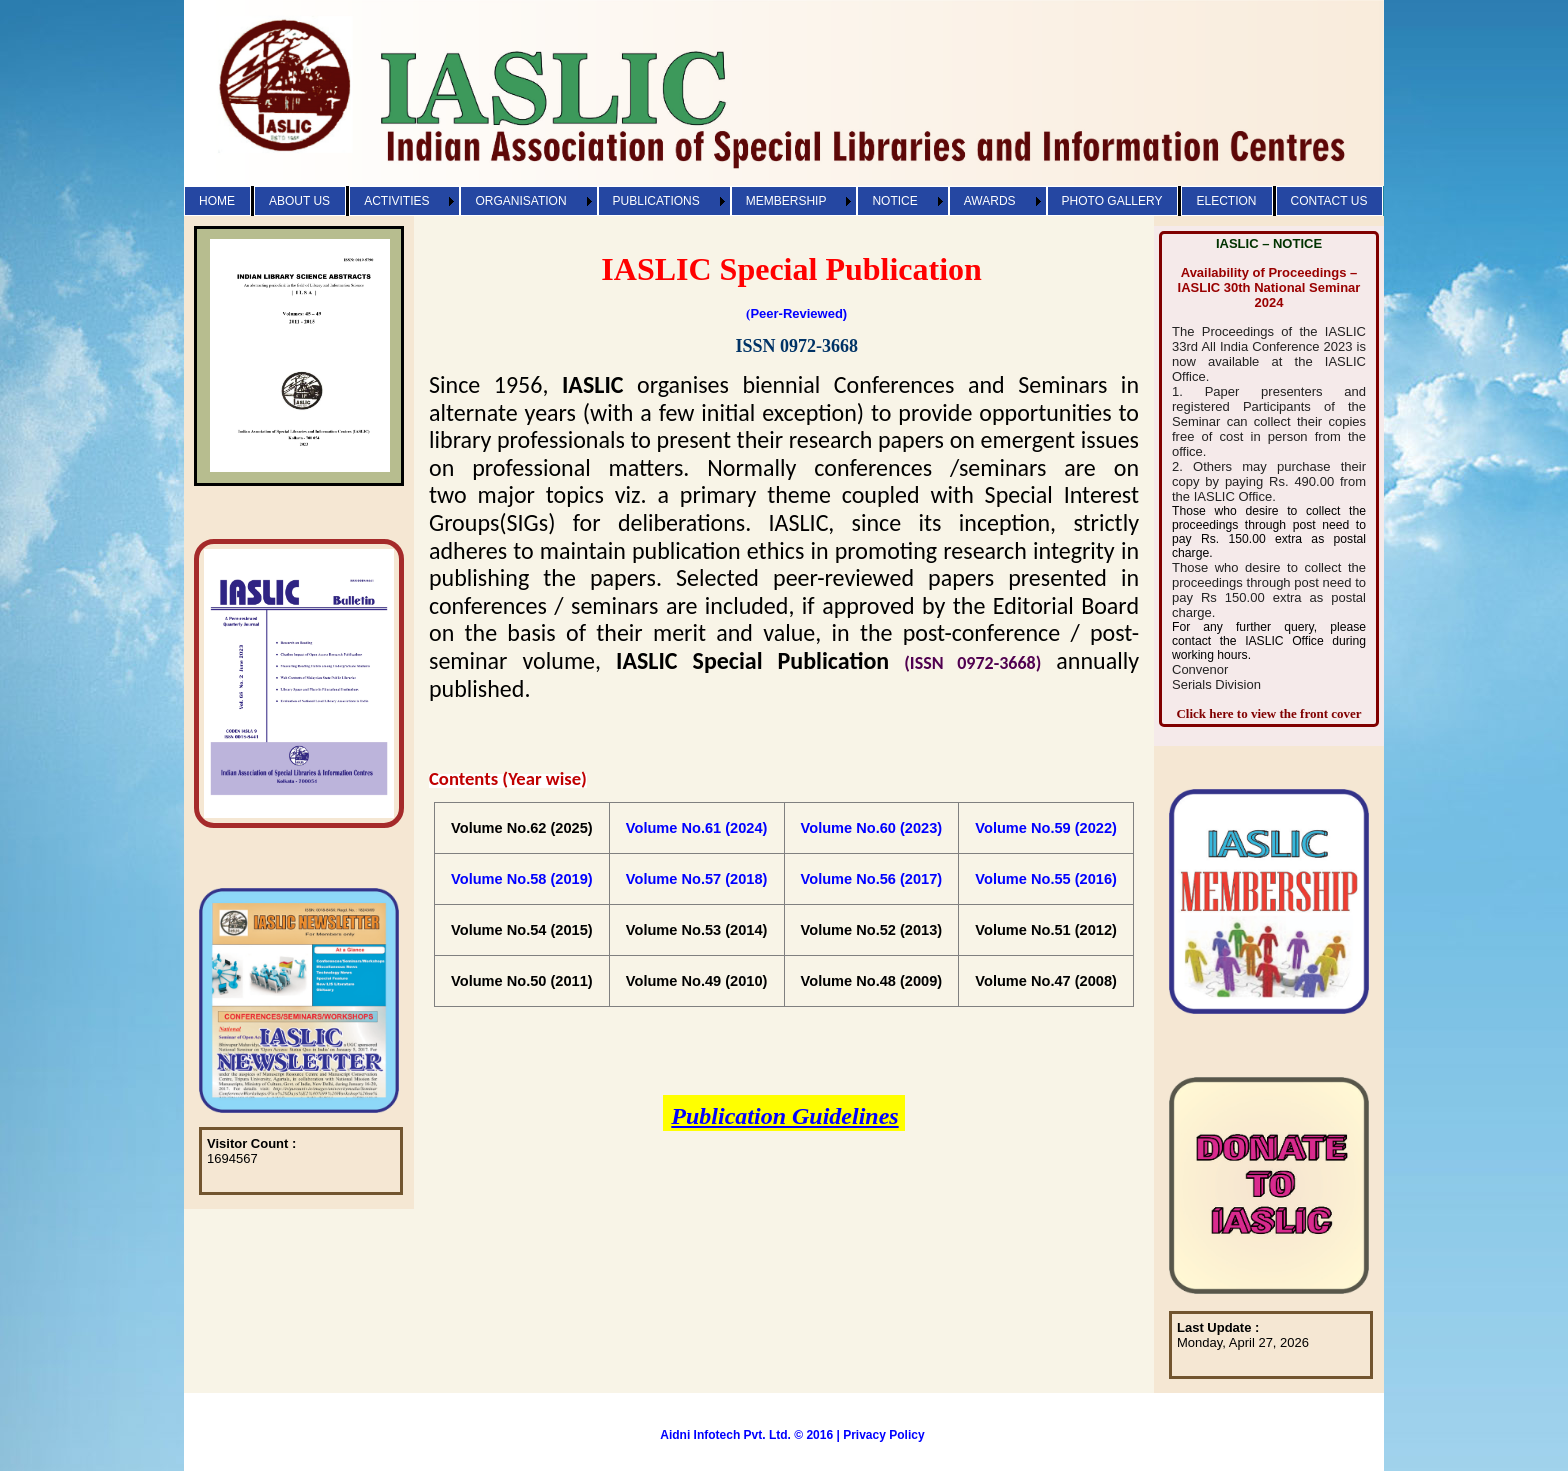  Describe the element at coordinates (217, 201) in the screenshot. I see `HOME` at that location.